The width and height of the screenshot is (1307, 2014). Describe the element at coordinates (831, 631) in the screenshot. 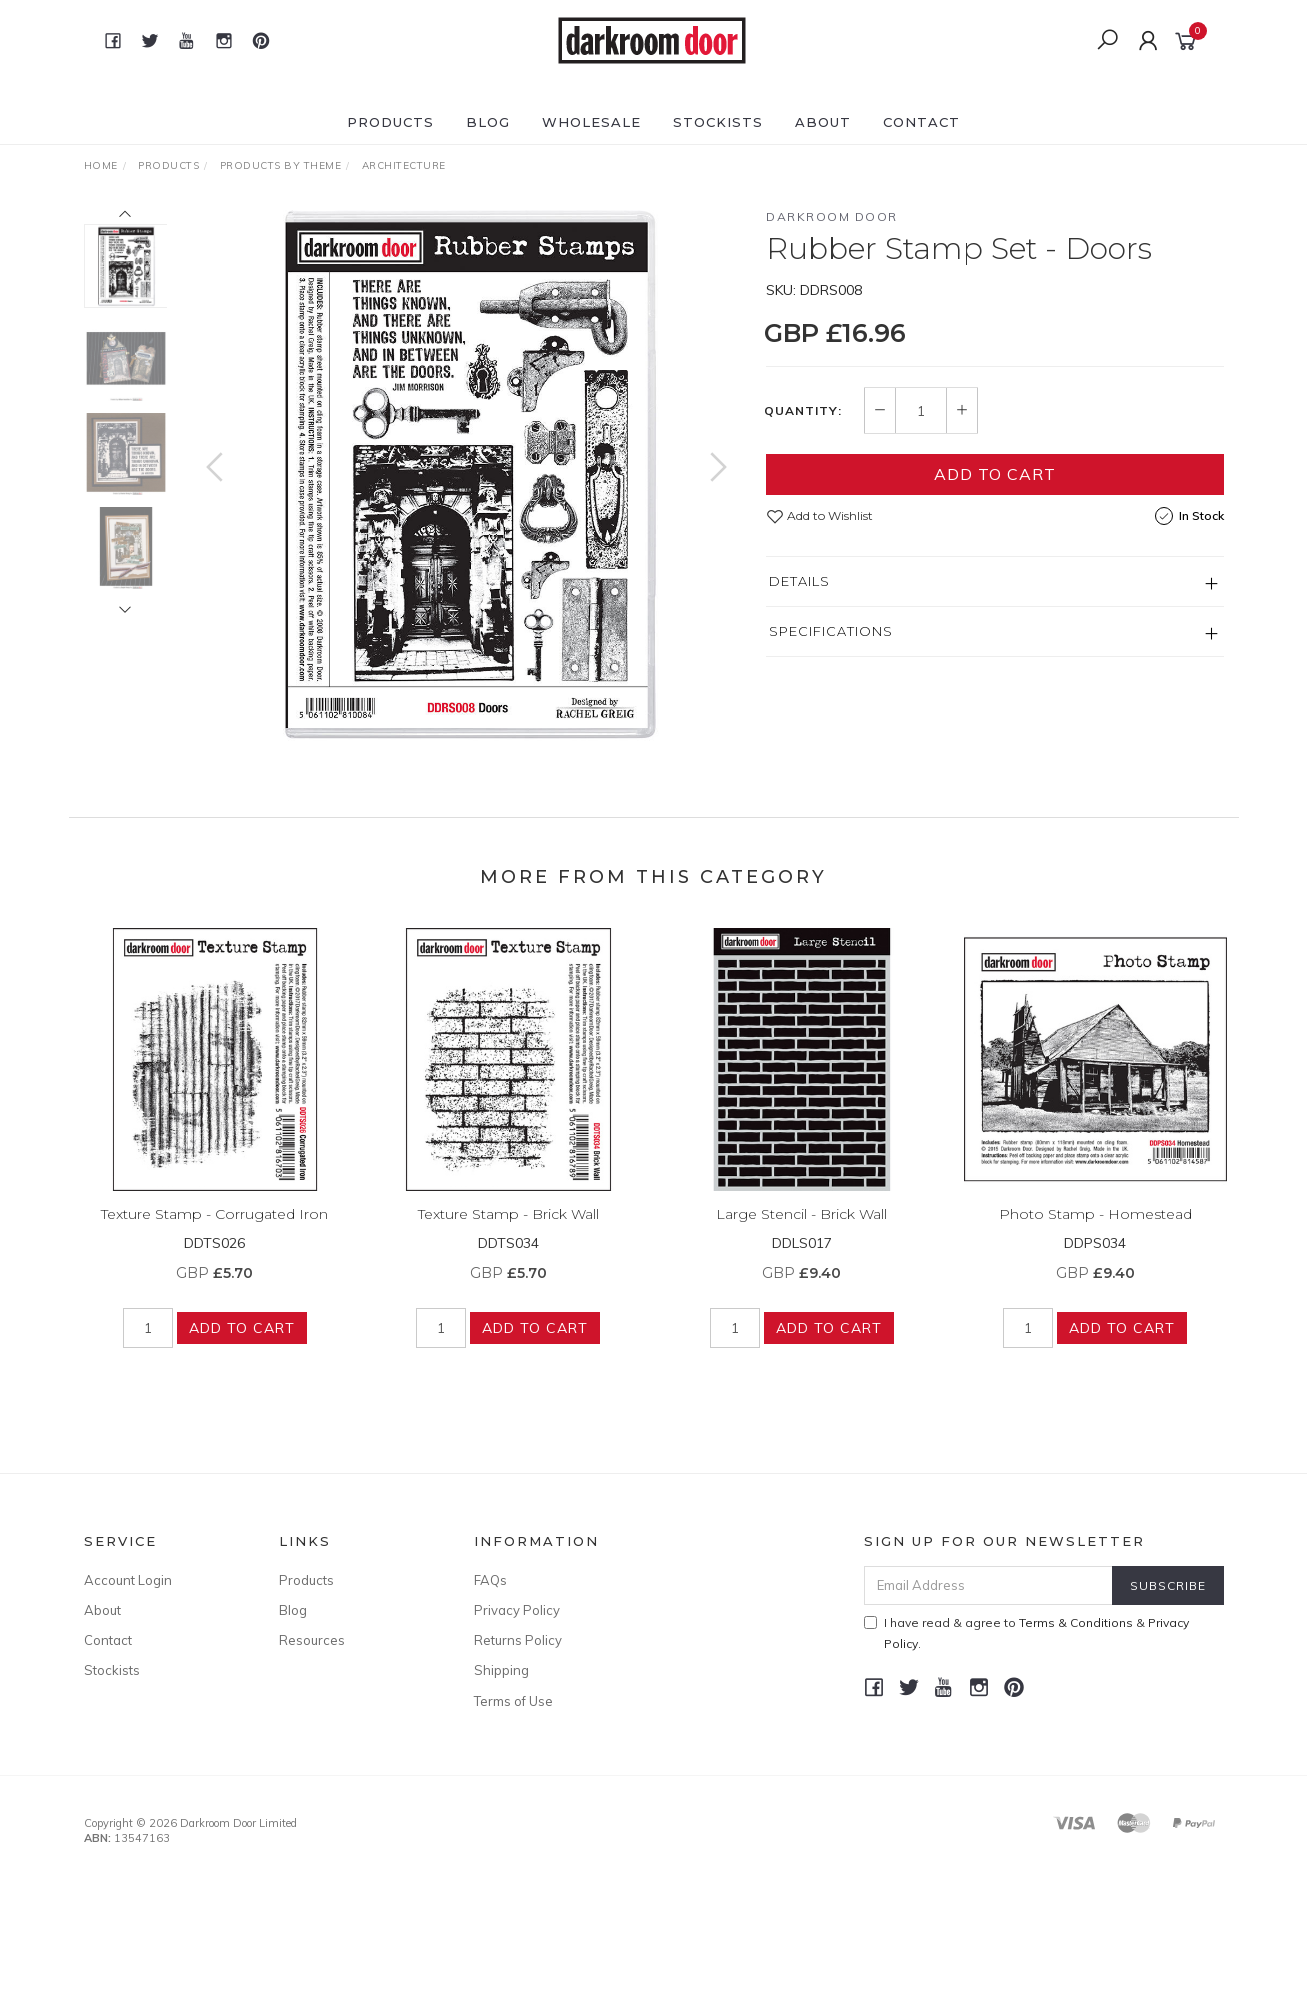

I see `Specifications` at that location.